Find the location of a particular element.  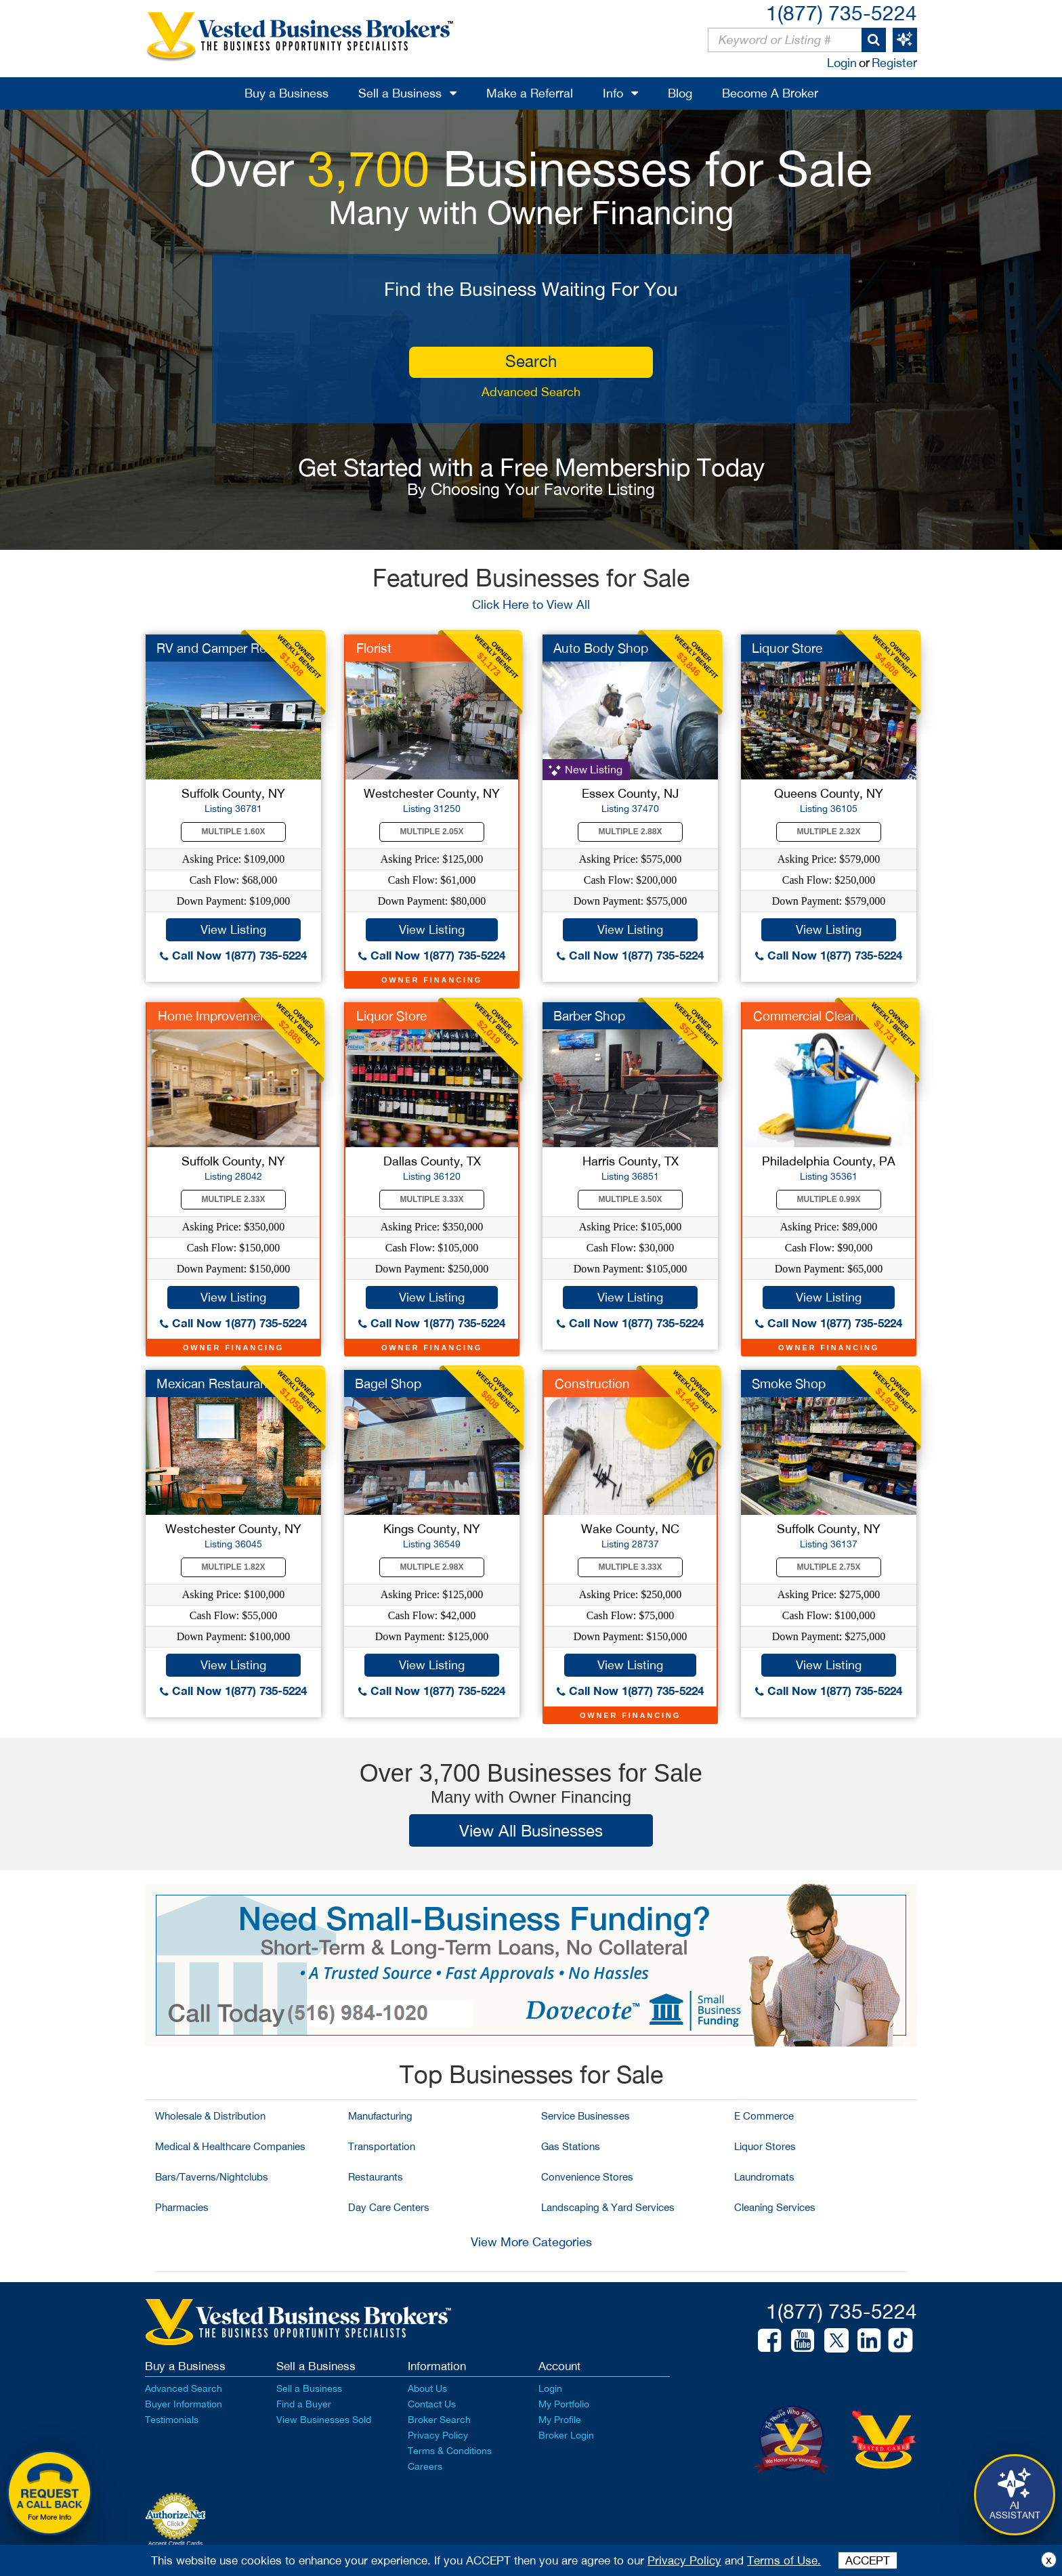

Become A Broker is located at coordinates (770, 93).